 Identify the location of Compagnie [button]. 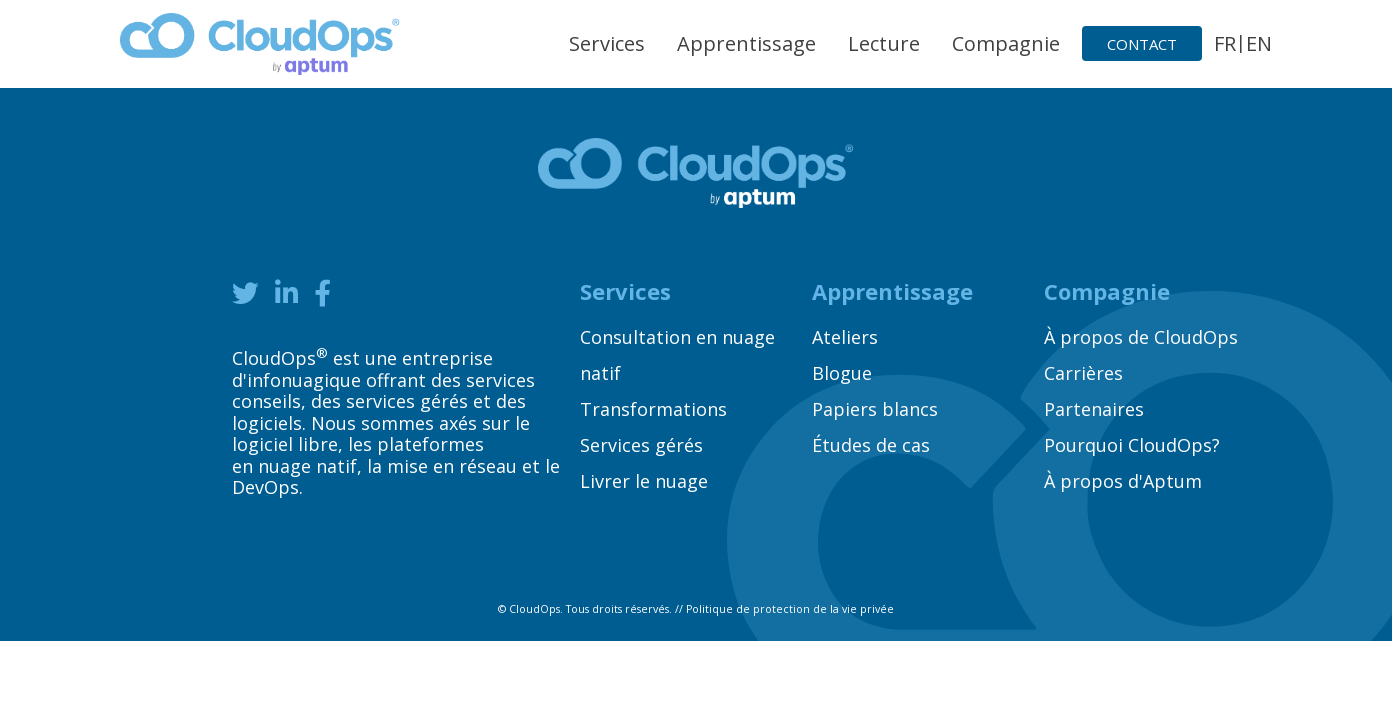
(1006, 43).